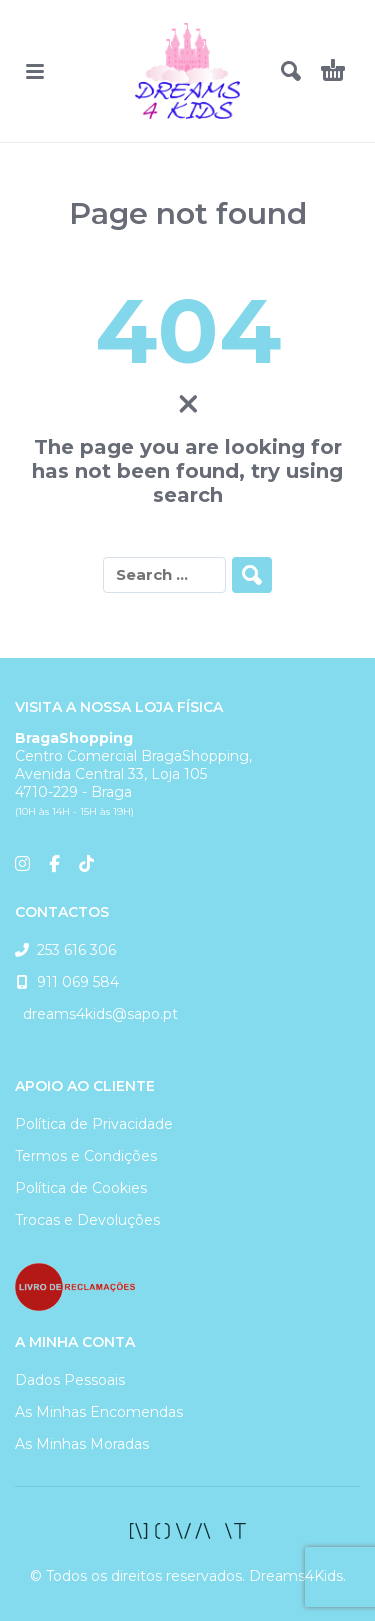  Describe the element at coordinates (96, 1014) in the screenshot. I see `dreams4kids@sapo.pt` at that location.